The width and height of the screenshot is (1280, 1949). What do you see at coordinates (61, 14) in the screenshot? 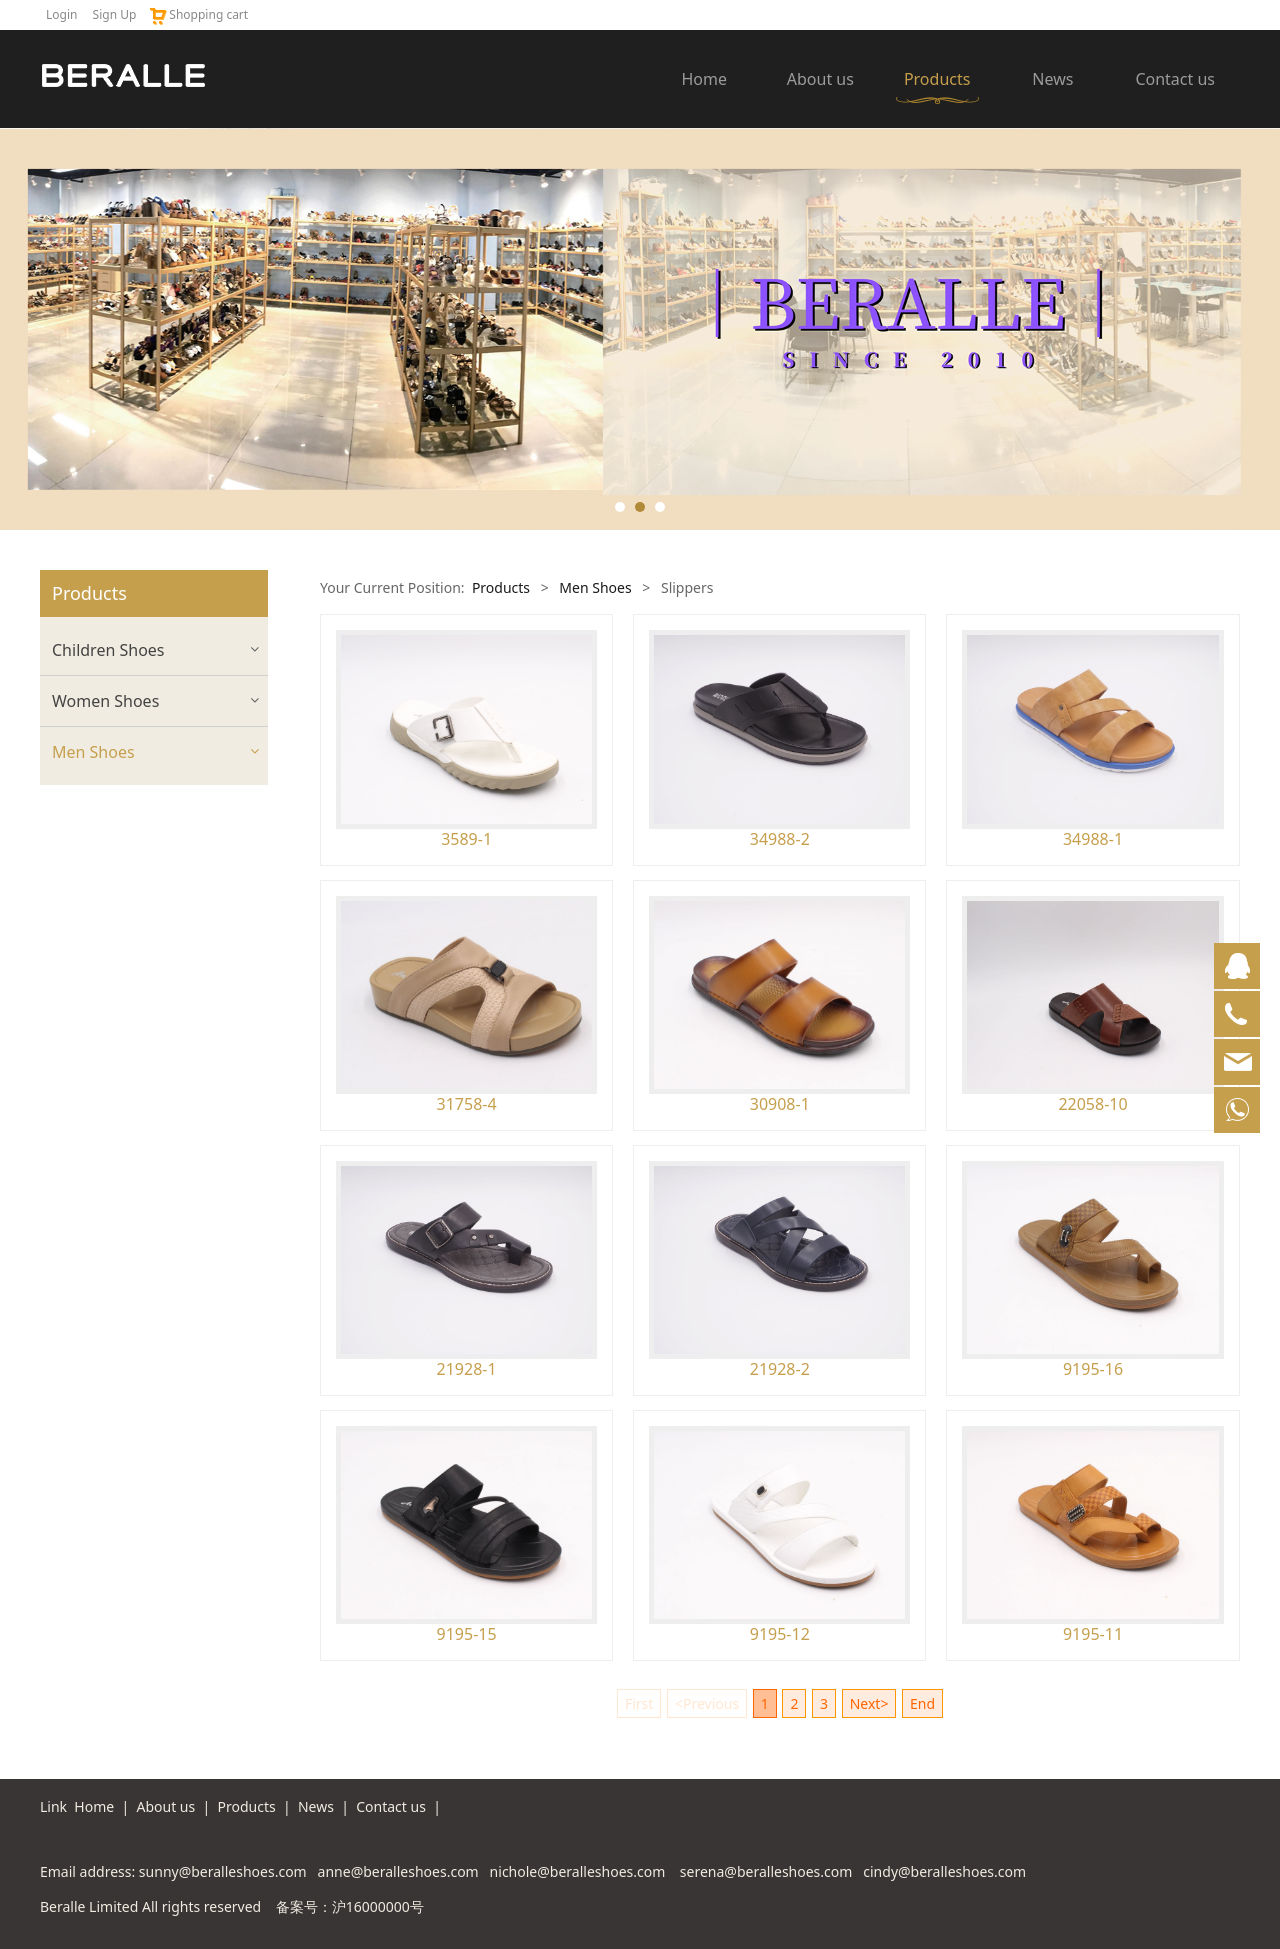
I see `Login` at bounding box center [61, 14].